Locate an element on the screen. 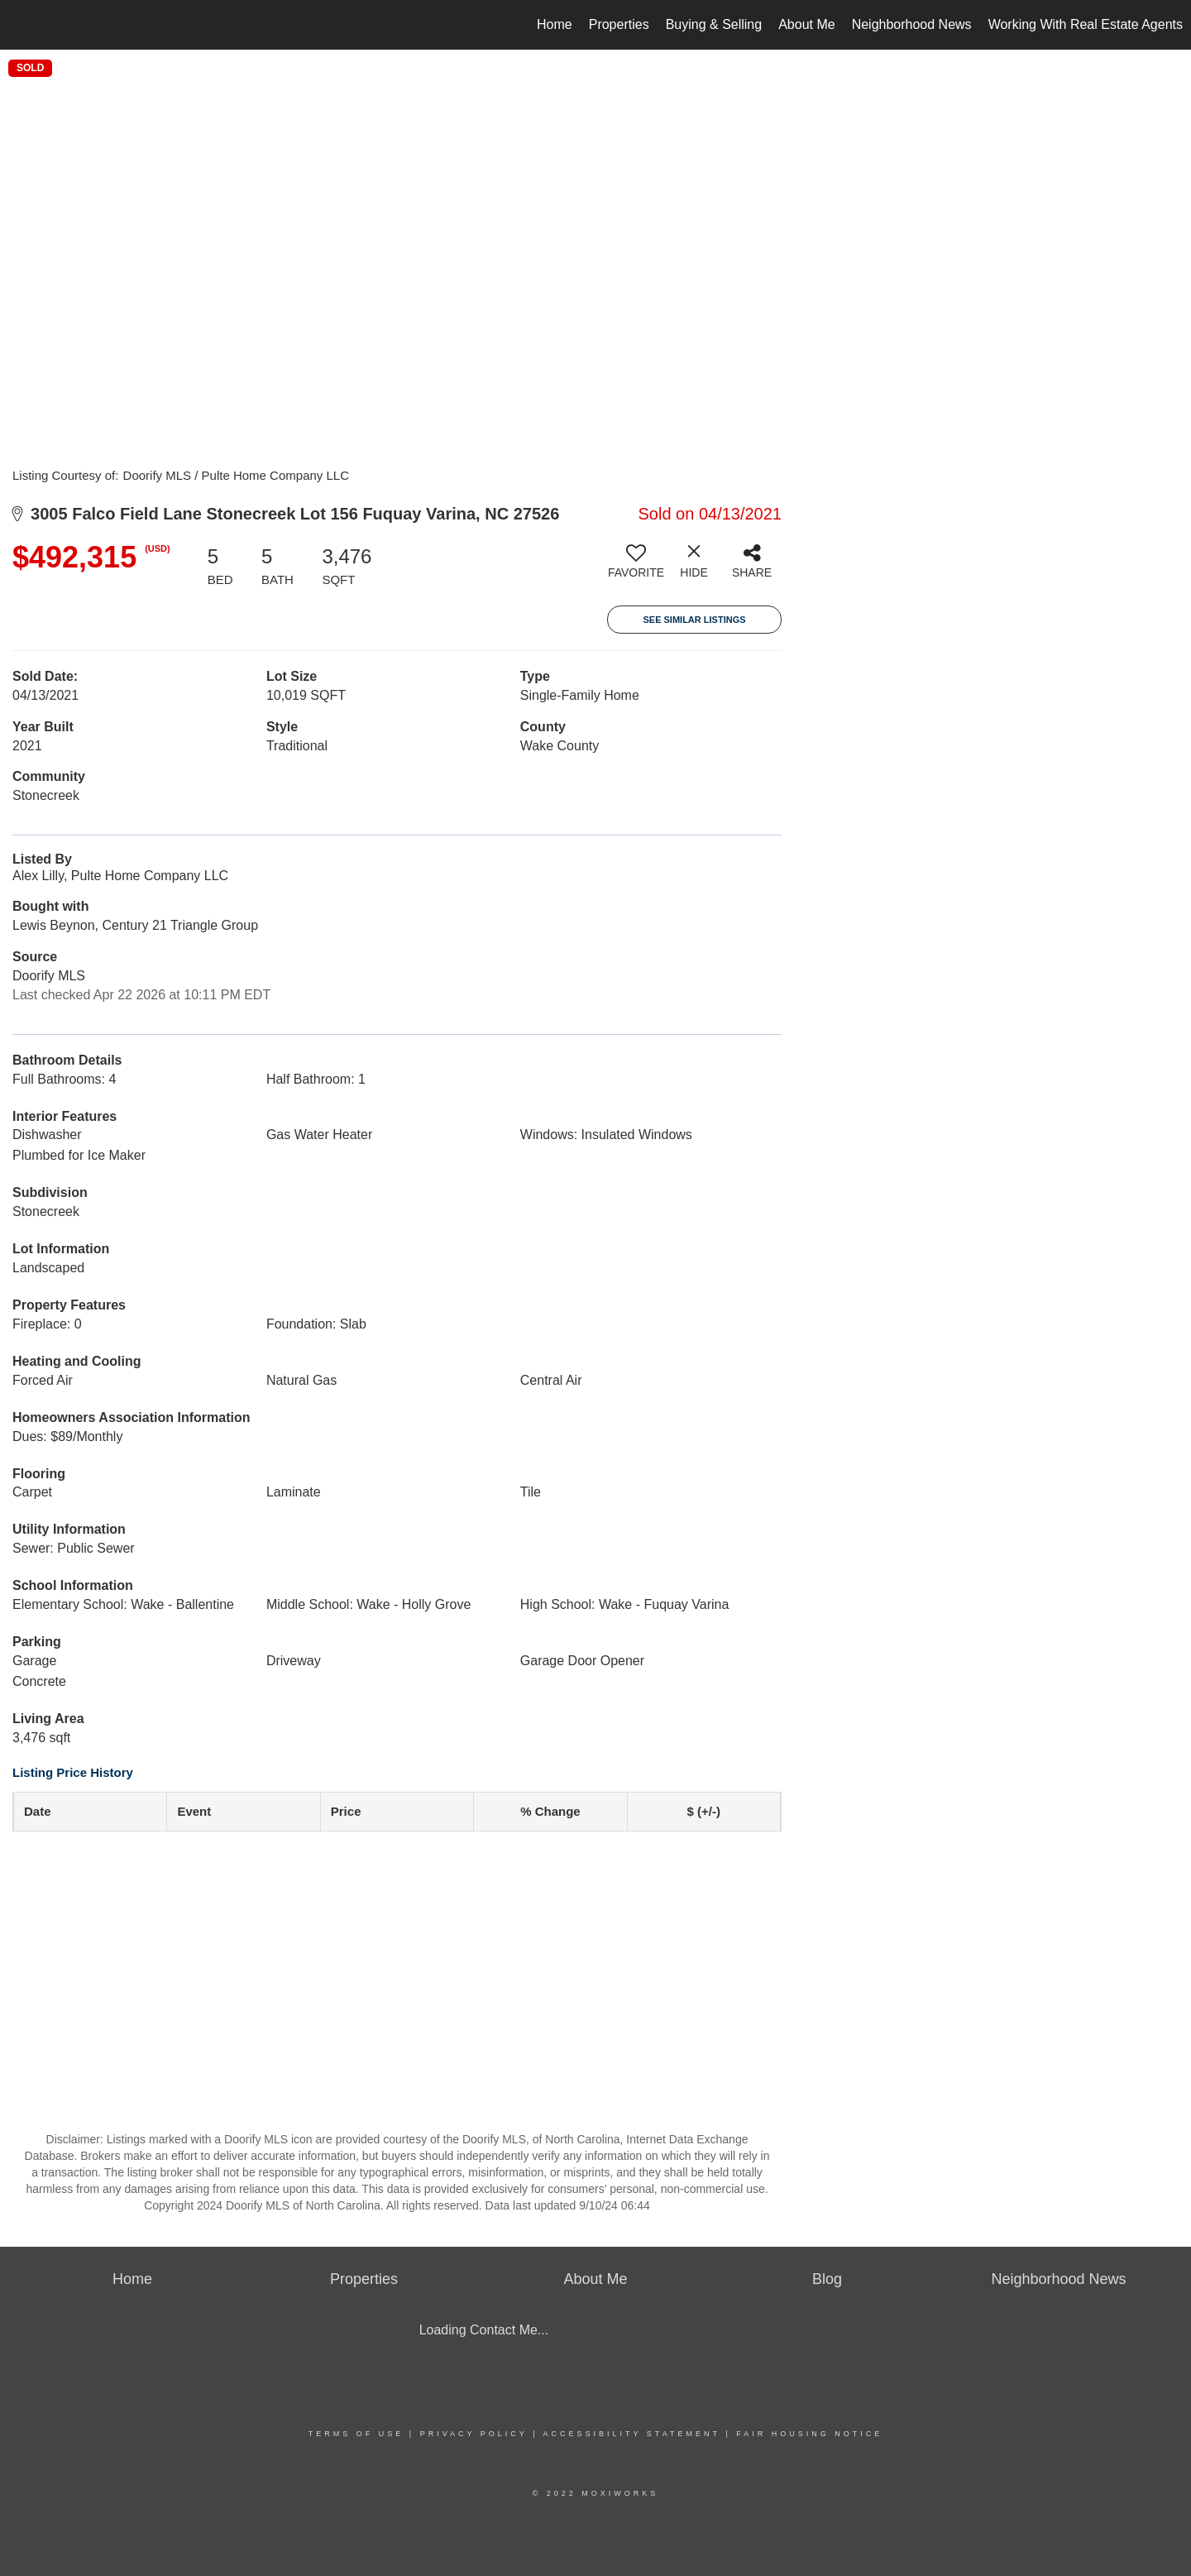 The width and height of the screenshot is (1191, 2576). About Me is located at coordinates (806, 24).